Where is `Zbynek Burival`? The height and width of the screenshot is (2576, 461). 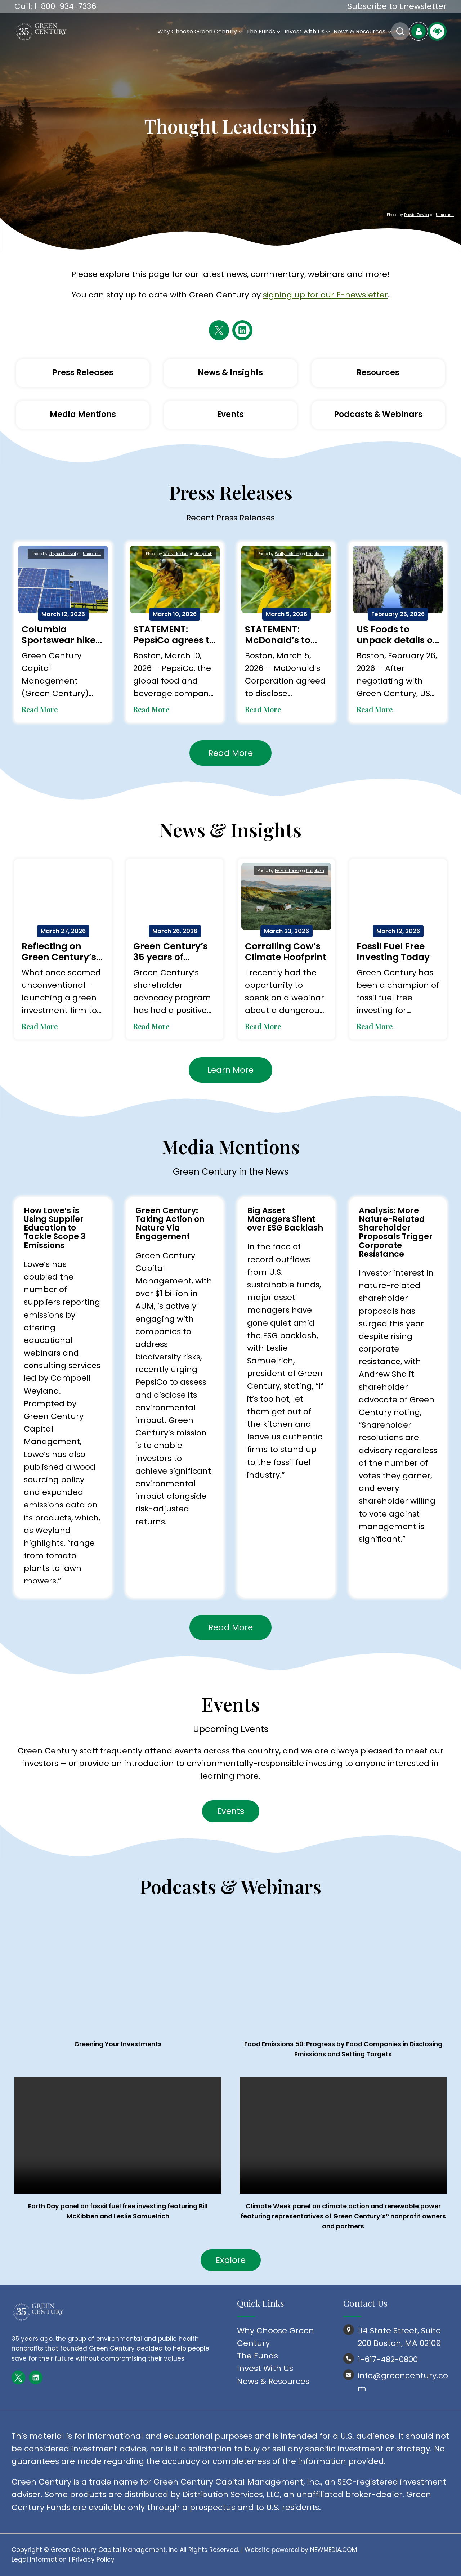 Zbynek Burival is located at coordinates (62, 553).